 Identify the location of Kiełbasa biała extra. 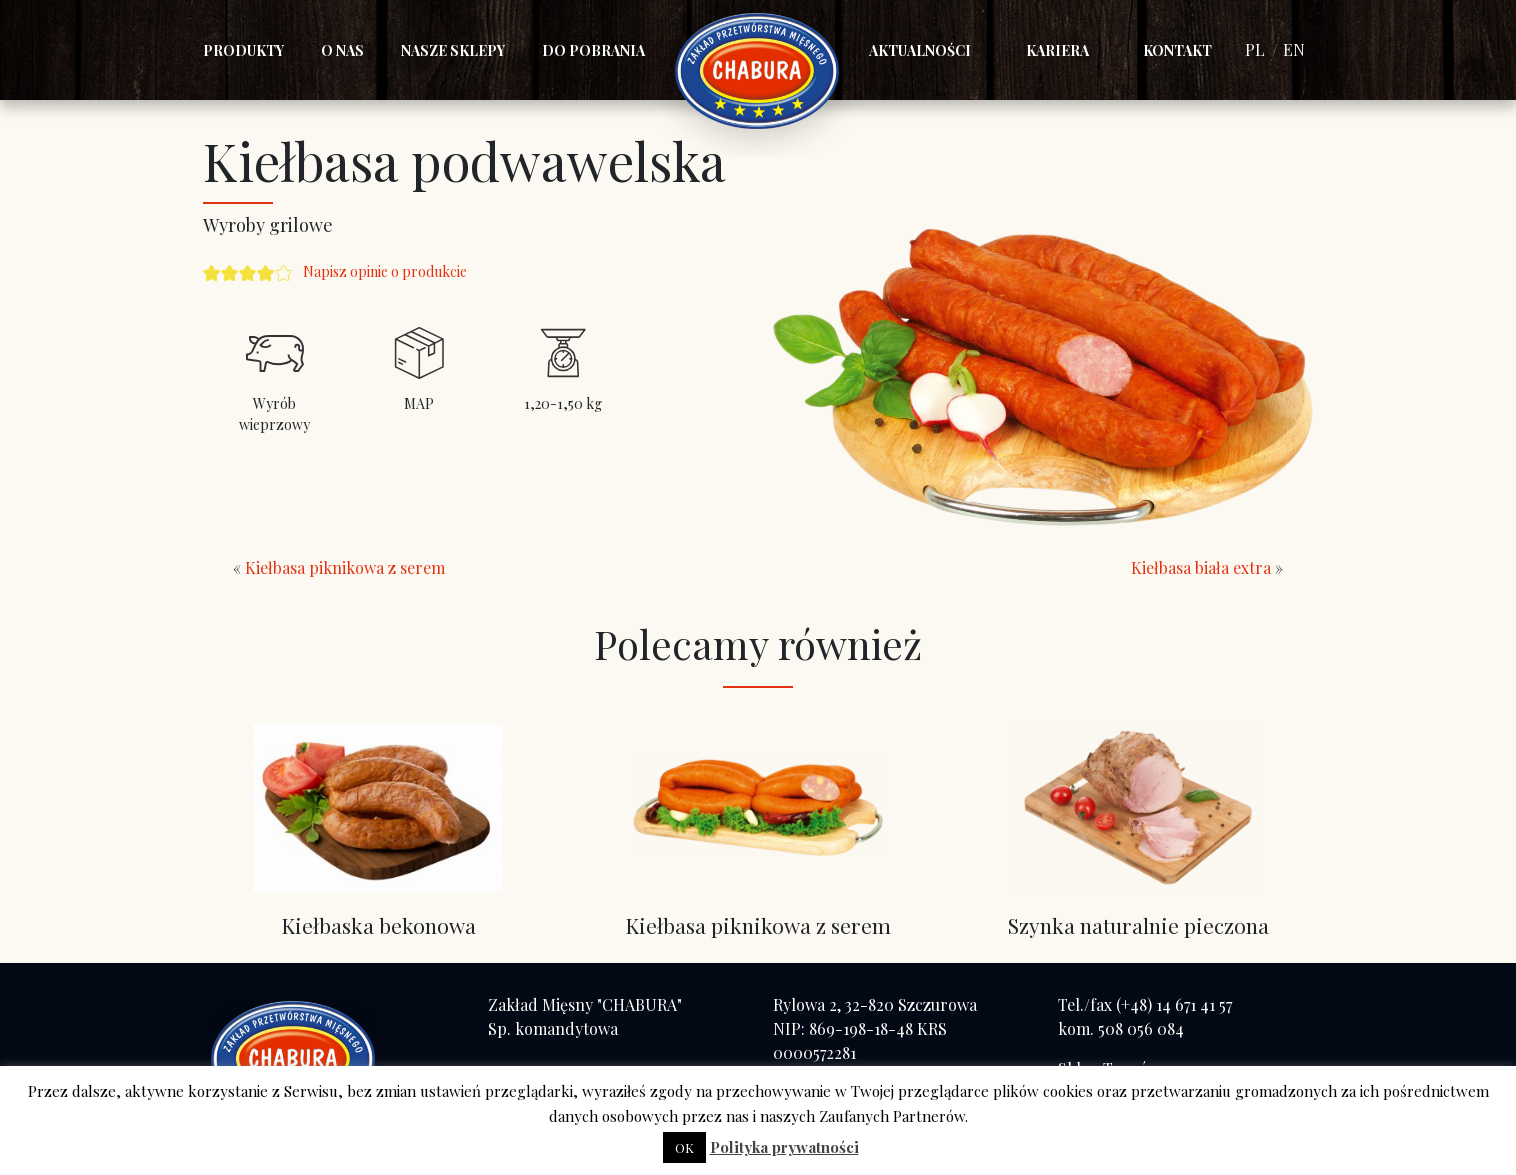
(1201, 567).